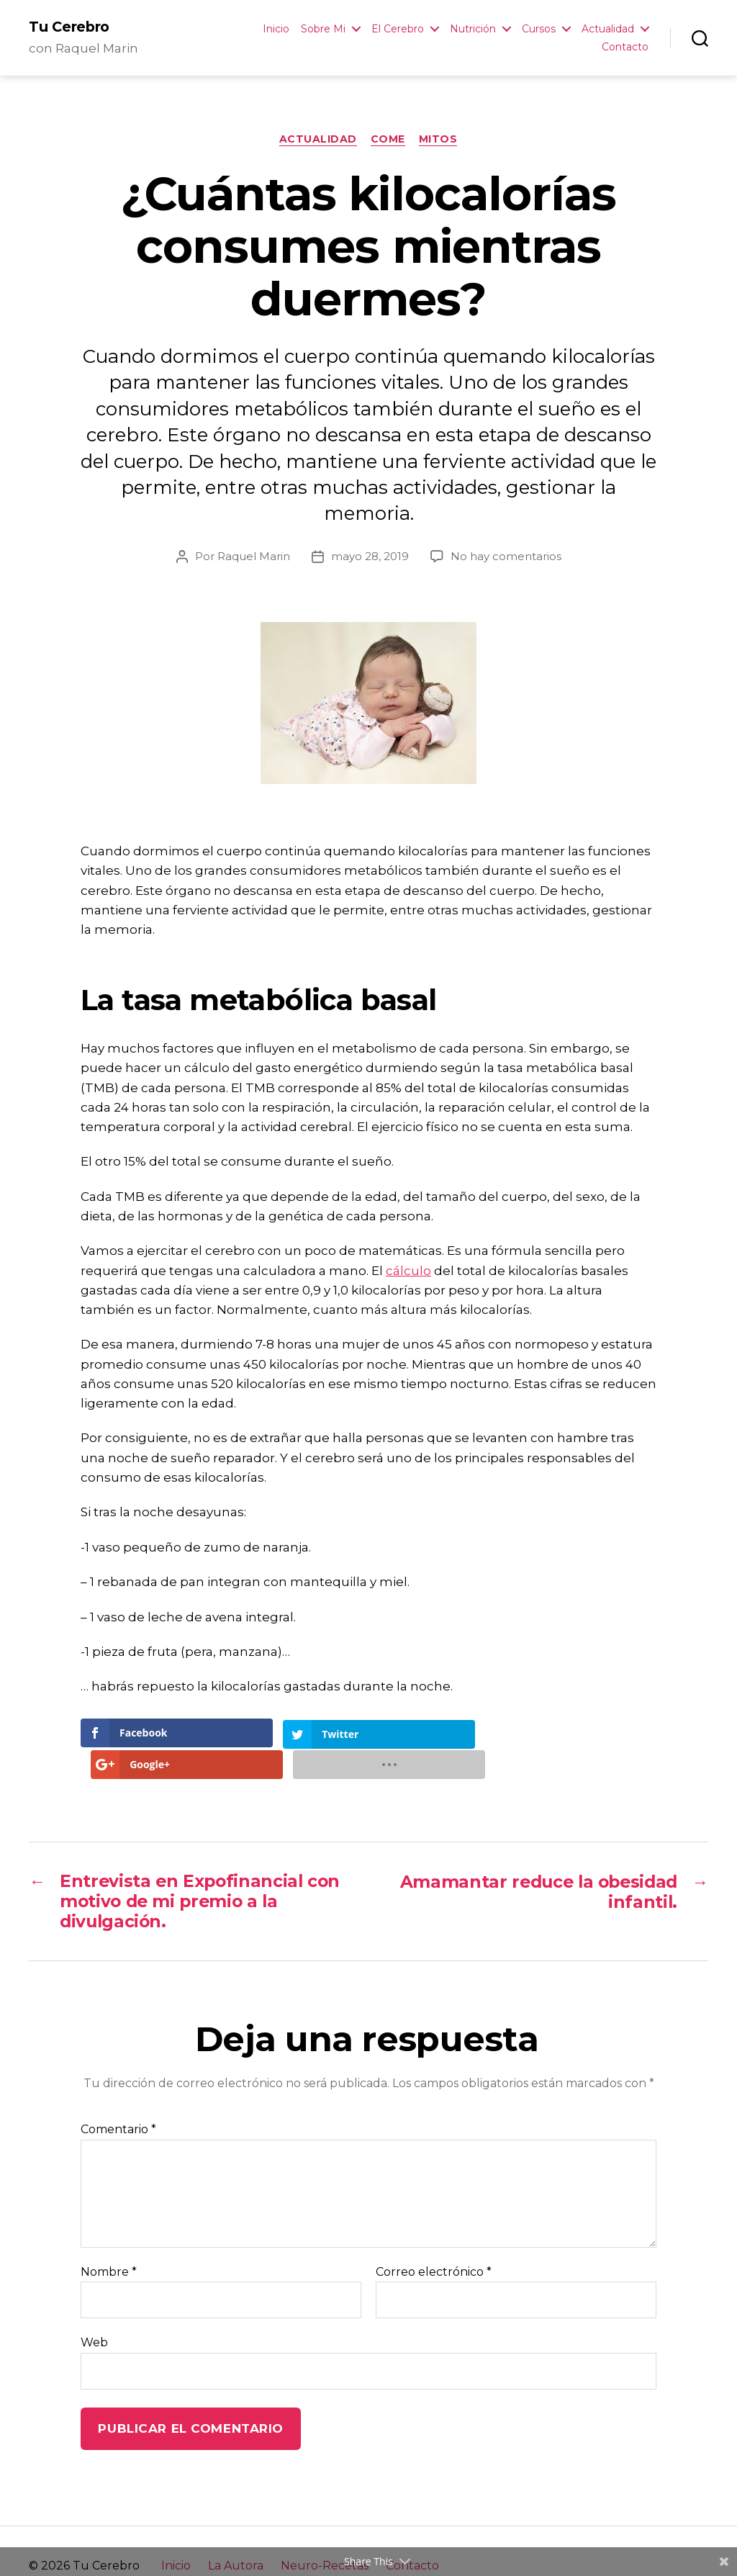  Describe the element at coordinates (439, 140) in the screenshot. I see `Mitos` at that location.